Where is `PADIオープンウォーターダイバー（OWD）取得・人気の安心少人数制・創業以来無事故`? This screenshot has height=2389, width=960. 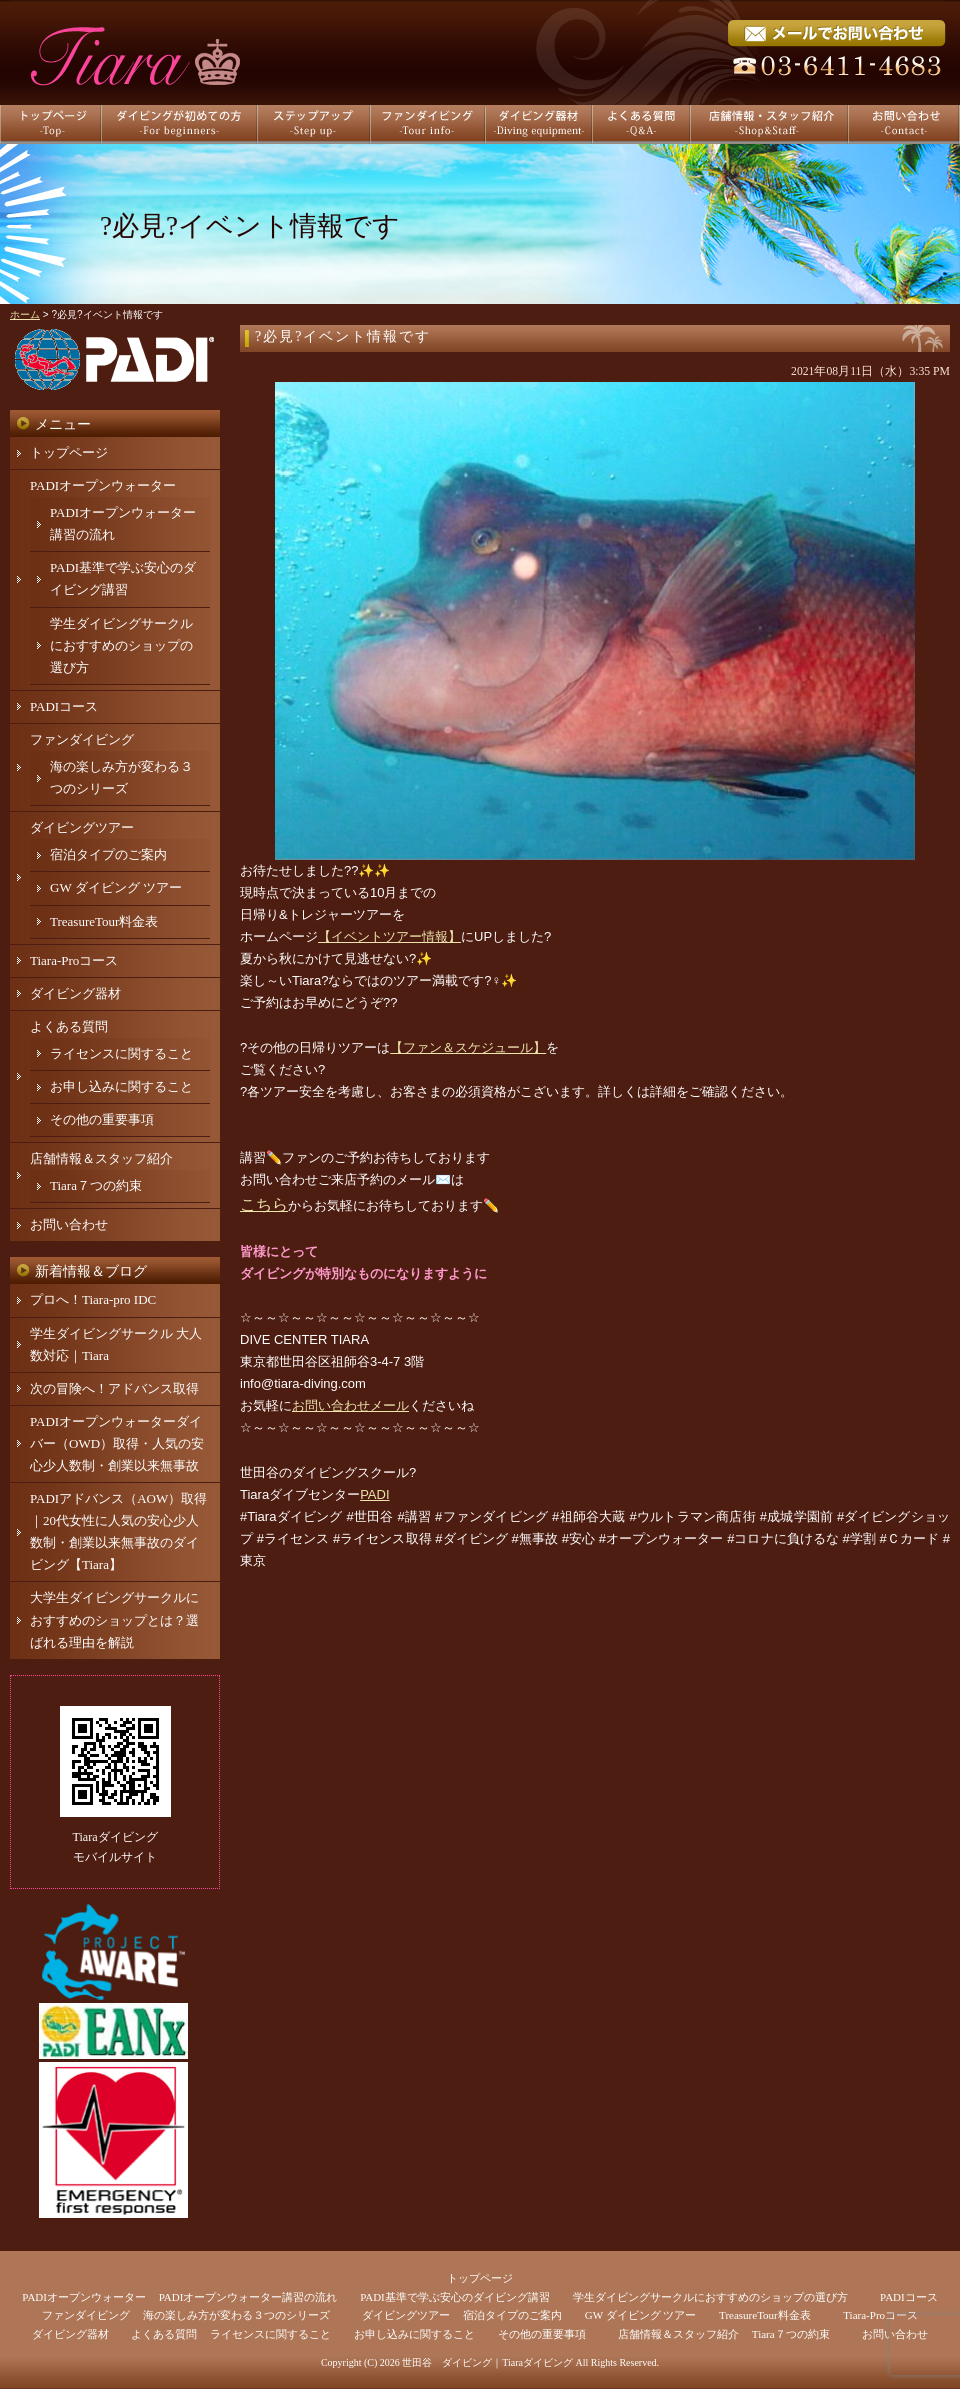 PADIオープンウォーターダイバー（OWD）取得・人気の安心少人数制・創業以来無事故 is located at coordinates (117, 1443).